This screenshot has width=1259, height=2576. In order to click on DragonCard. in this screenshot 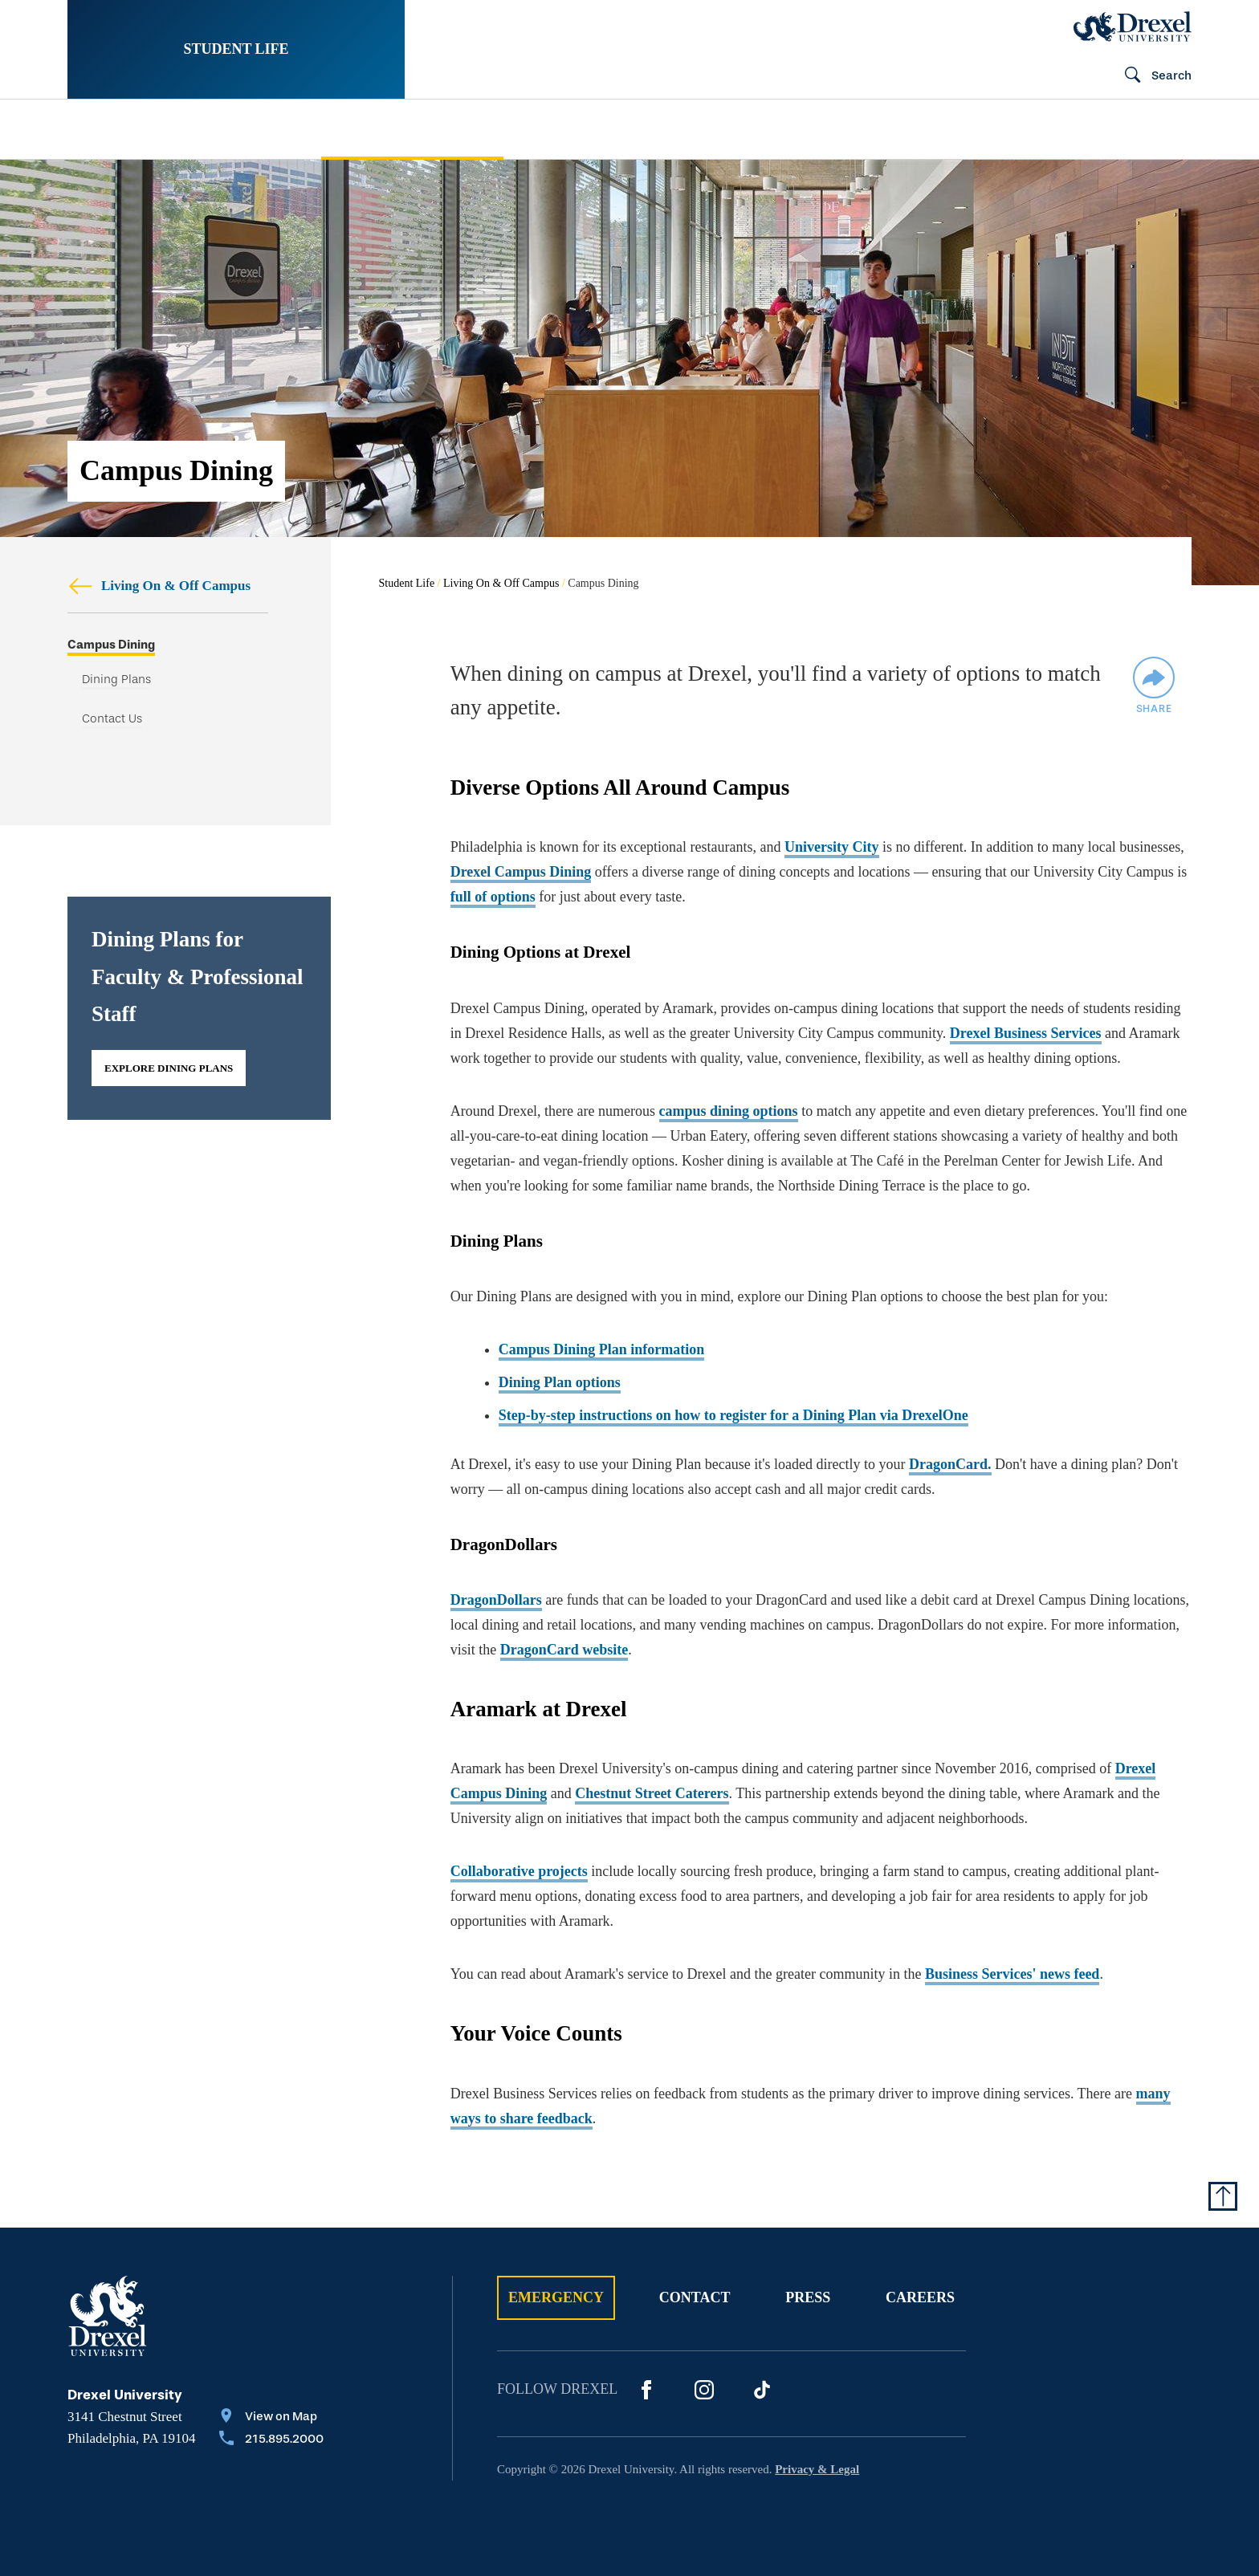, I will do `click(950, 1464)`.